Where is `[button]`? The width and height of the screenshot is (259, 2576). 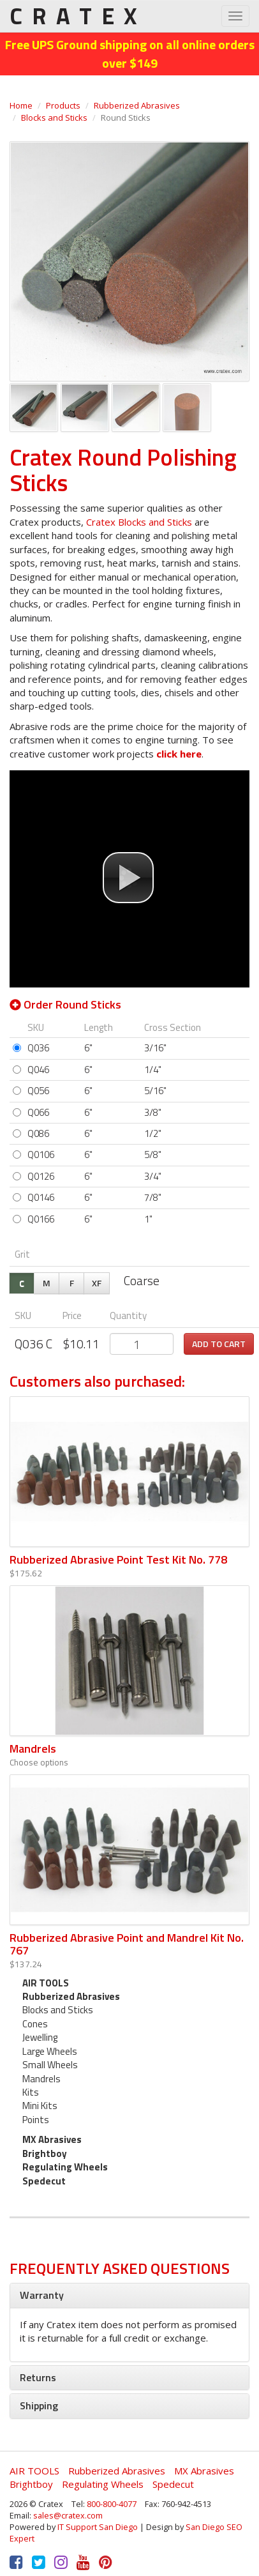 [button] is located at coordinates (128, 877).